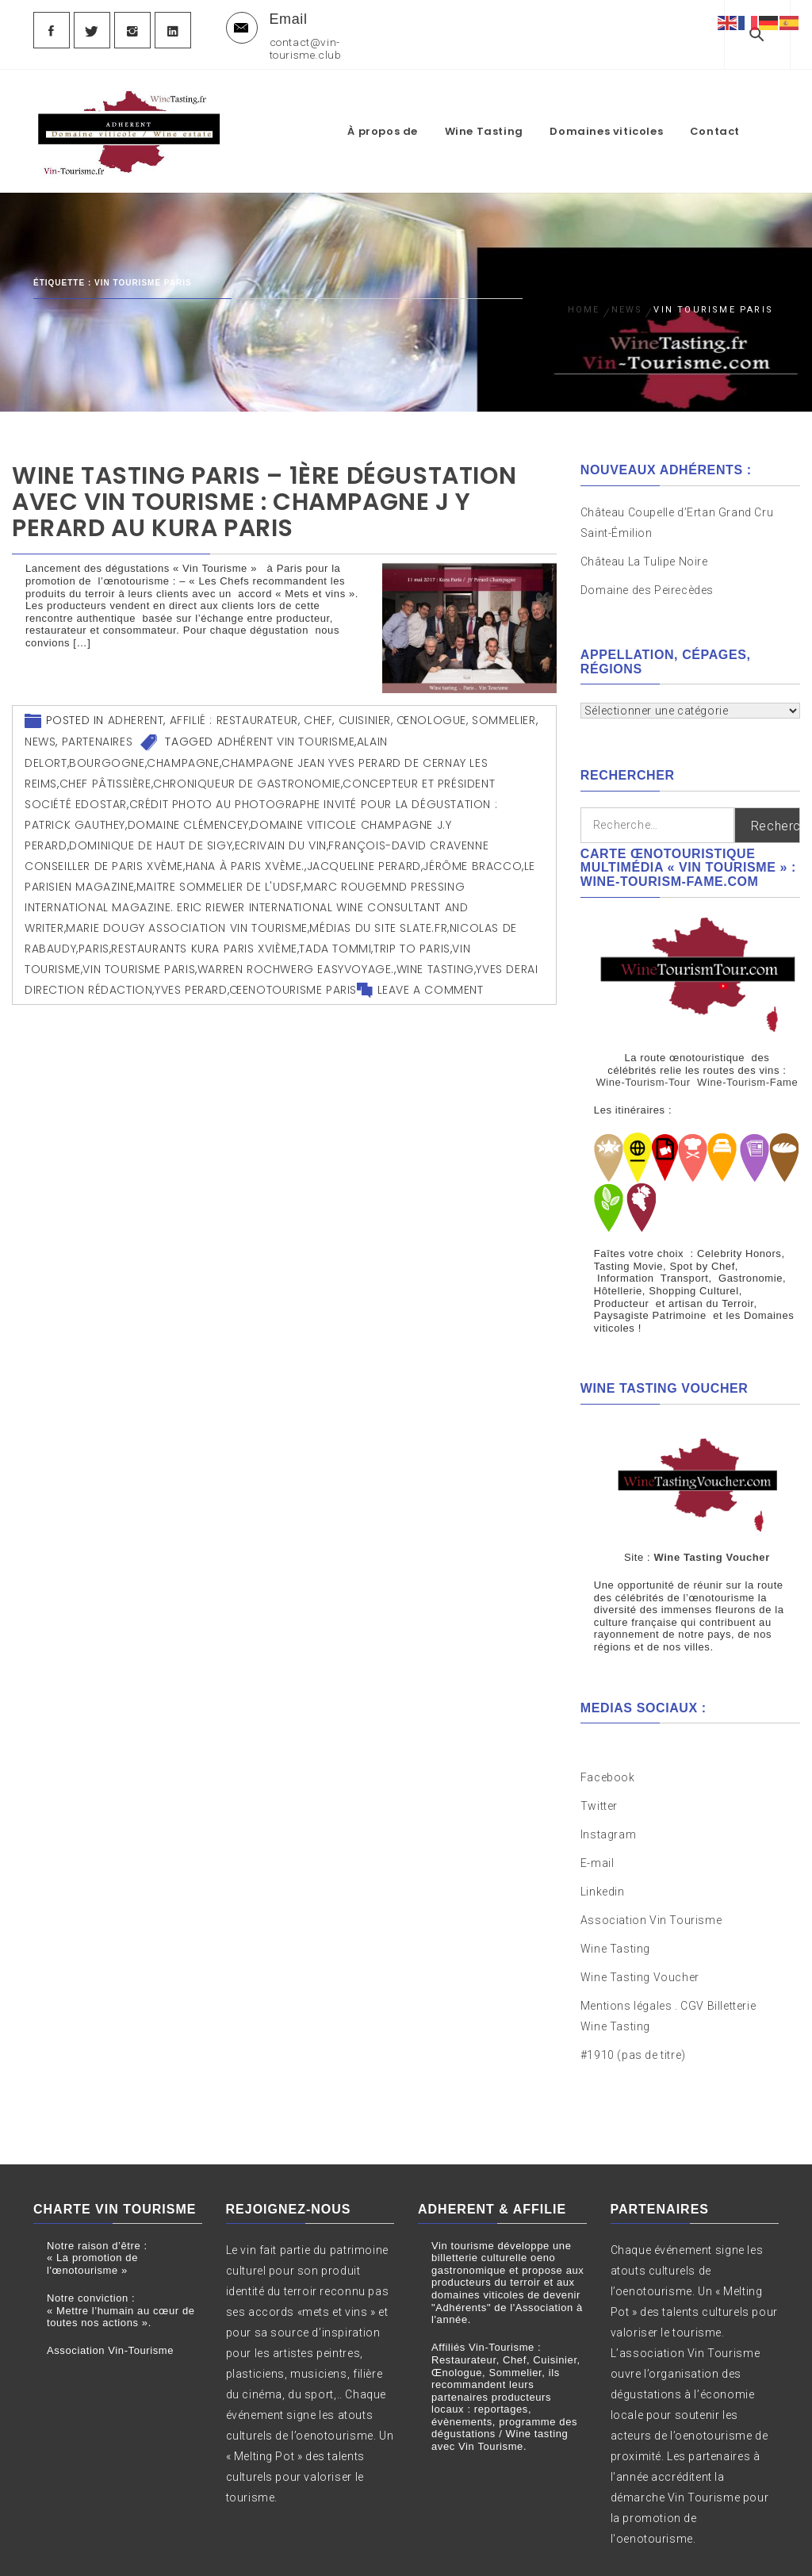 This screenshot has height=2576, width=812. I want to click on Bourgogne, so click(106, 753).